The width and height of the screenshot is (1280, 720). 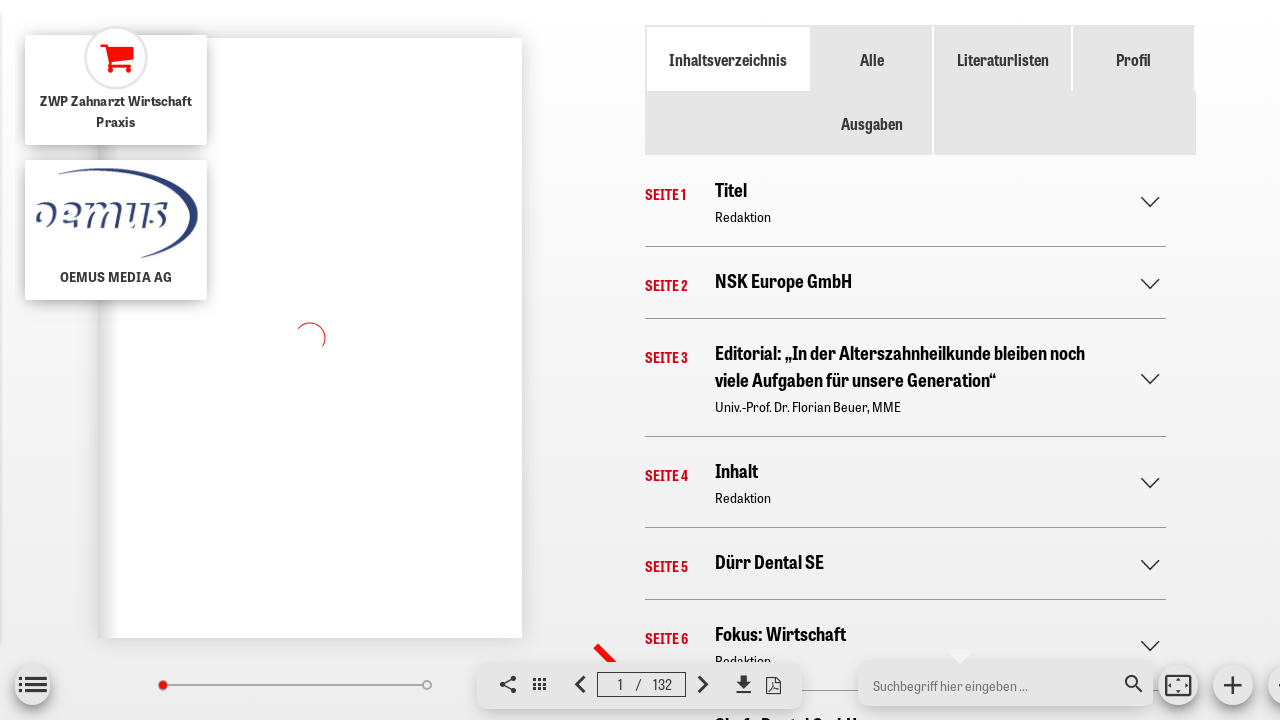 I want to click on Inhaltsverzeichnis, so click(x=728, y=59).